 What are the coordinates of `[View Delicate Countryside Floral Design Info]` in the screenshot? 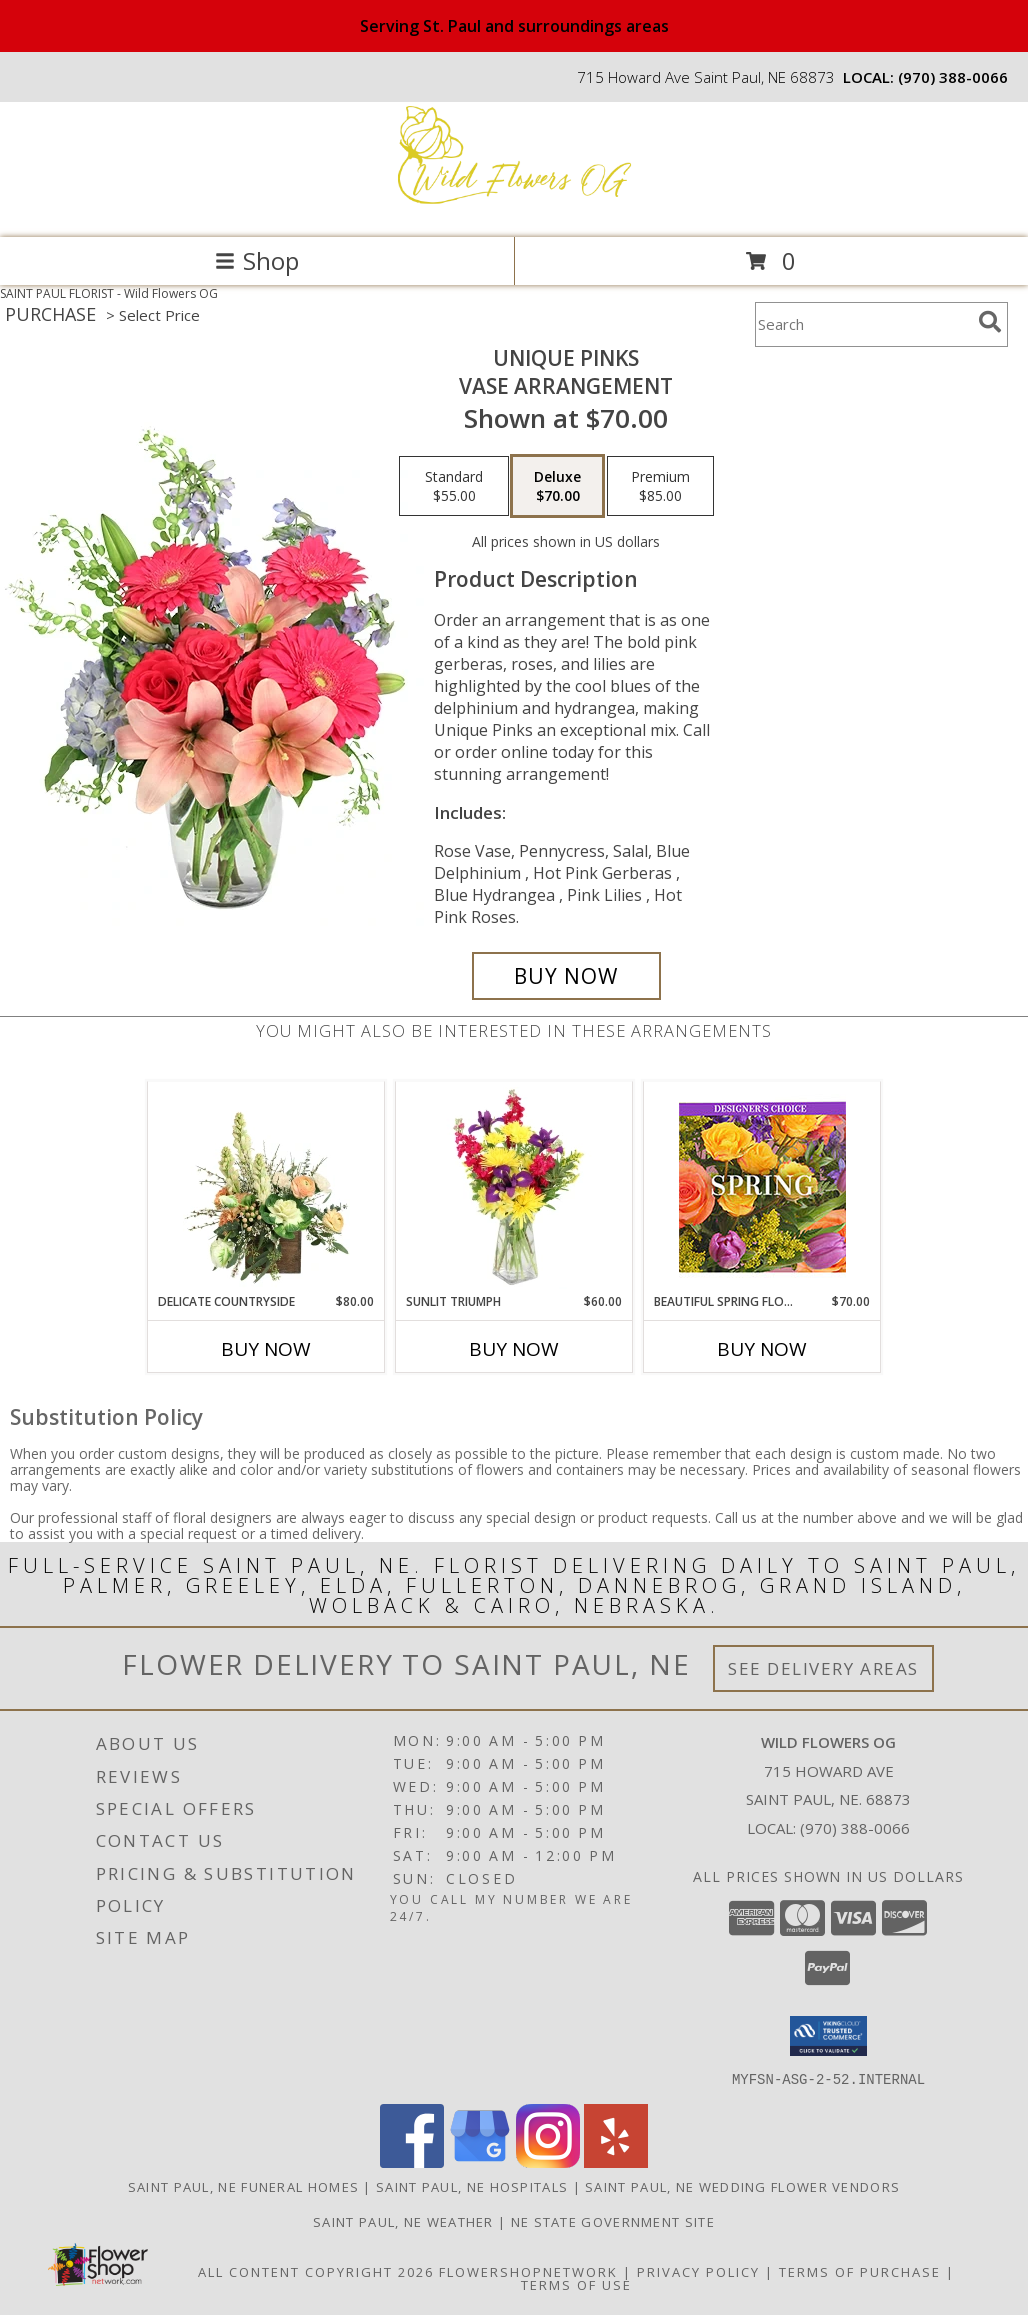 It's located at (266, 1188).